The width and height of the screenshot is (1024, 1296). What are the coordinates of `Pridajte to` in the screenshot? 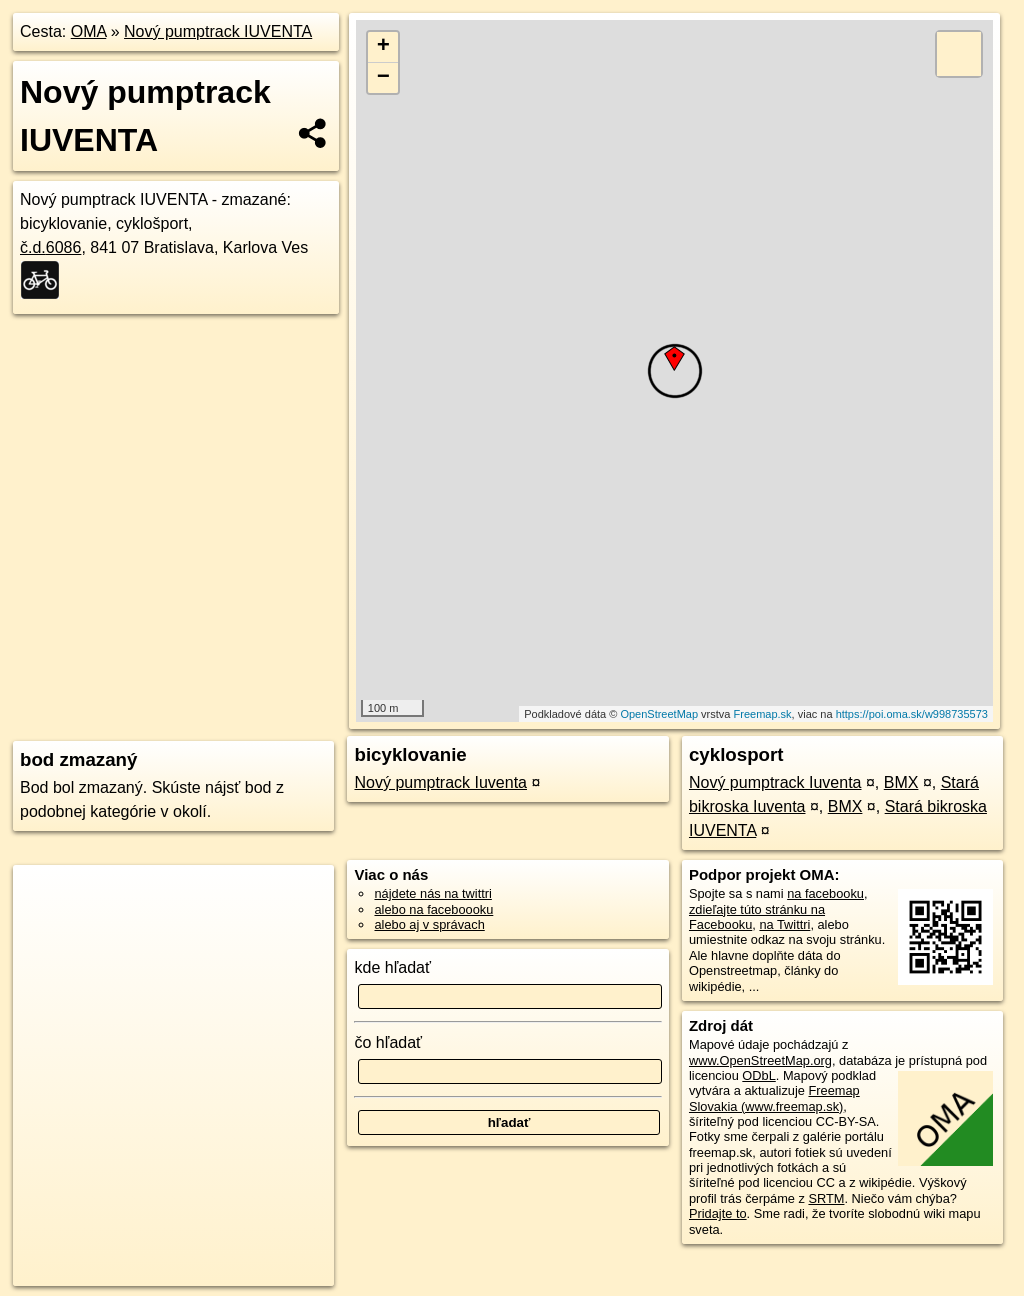 It's located at (718, 1213).